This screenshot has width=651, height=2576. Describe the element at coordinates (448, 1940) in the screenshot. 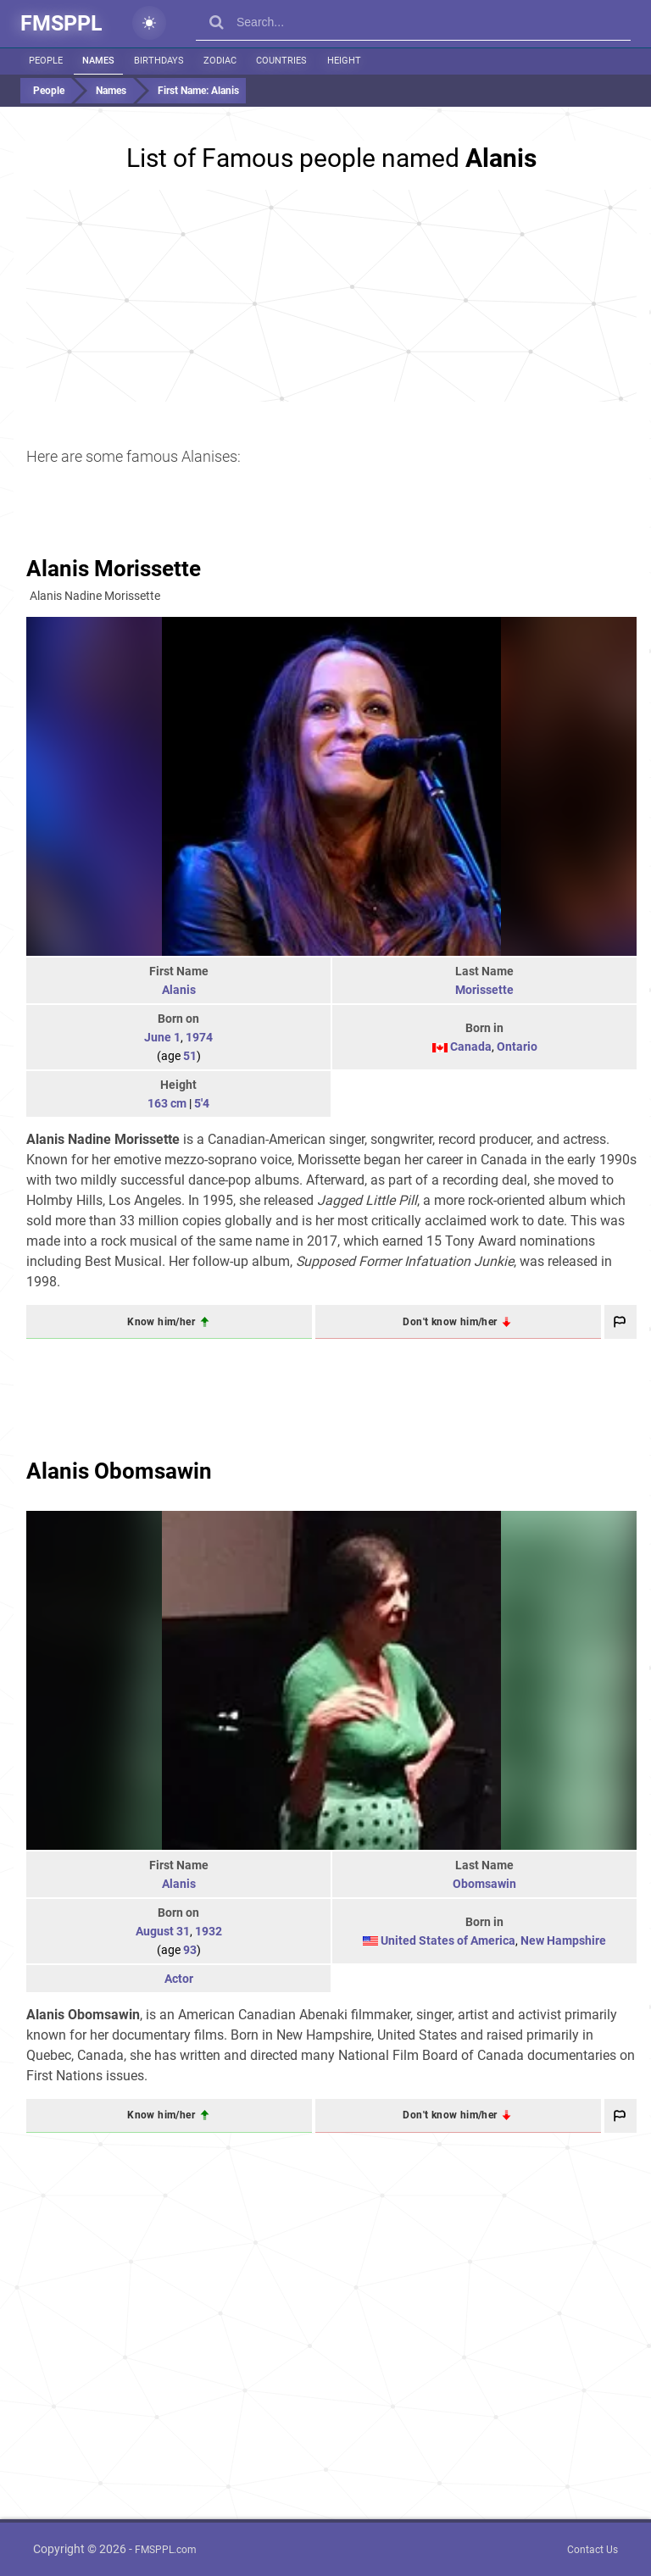

I see `United States of America` at that location.